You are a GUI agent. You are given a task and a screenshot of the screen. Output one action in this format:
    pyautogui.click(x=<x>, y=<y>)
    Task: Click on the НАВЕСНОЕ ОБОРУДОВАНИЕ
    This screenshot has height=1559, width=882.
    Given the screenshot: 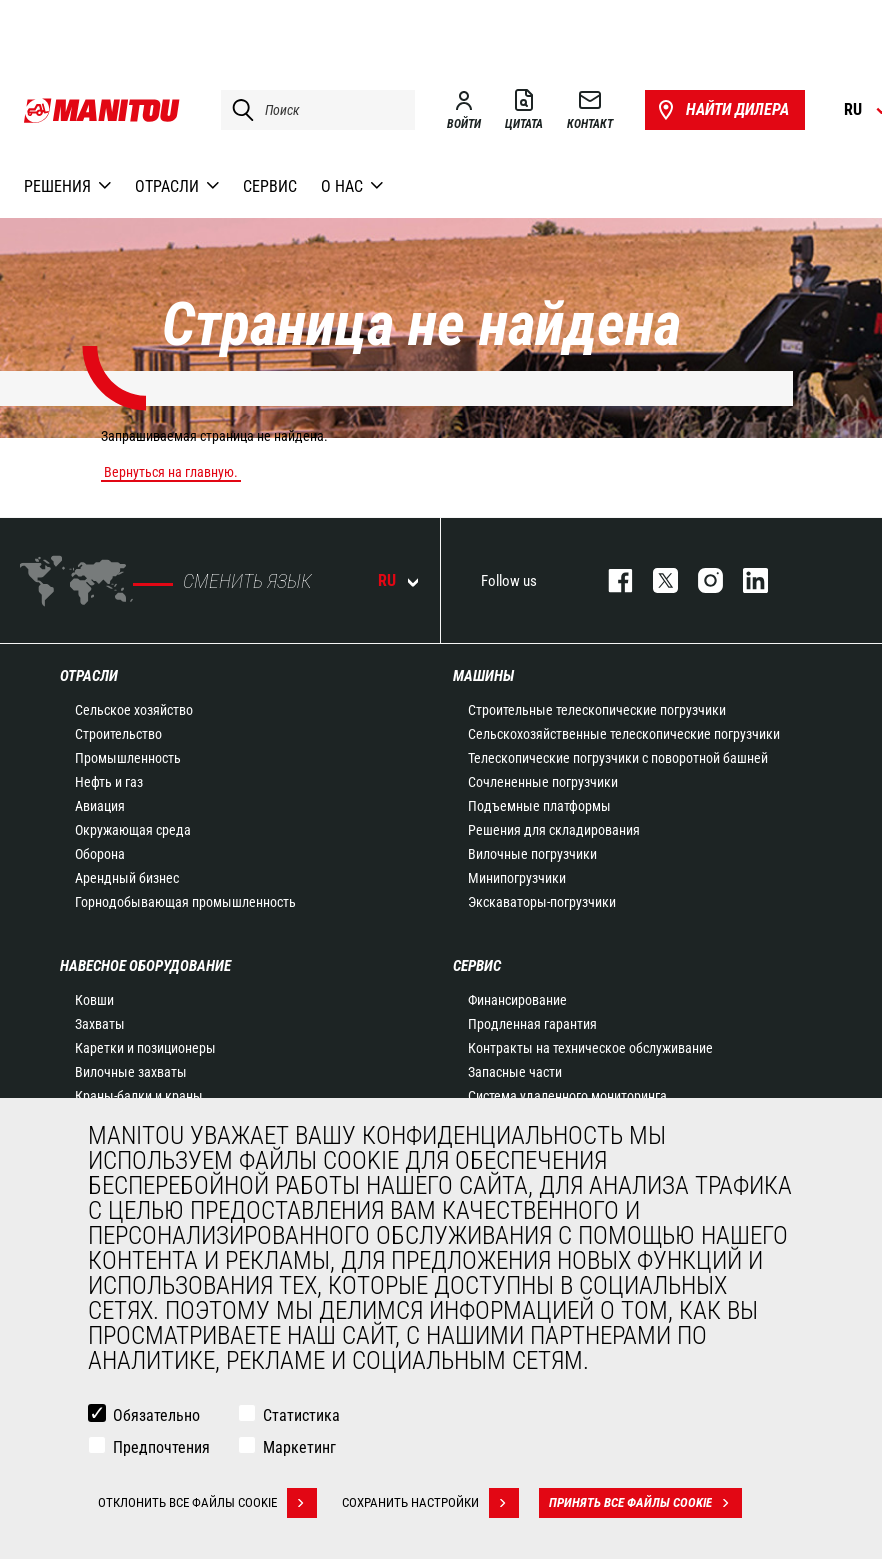 What is the action you would take?
    pyautogui.click(x=145, y=966)
    